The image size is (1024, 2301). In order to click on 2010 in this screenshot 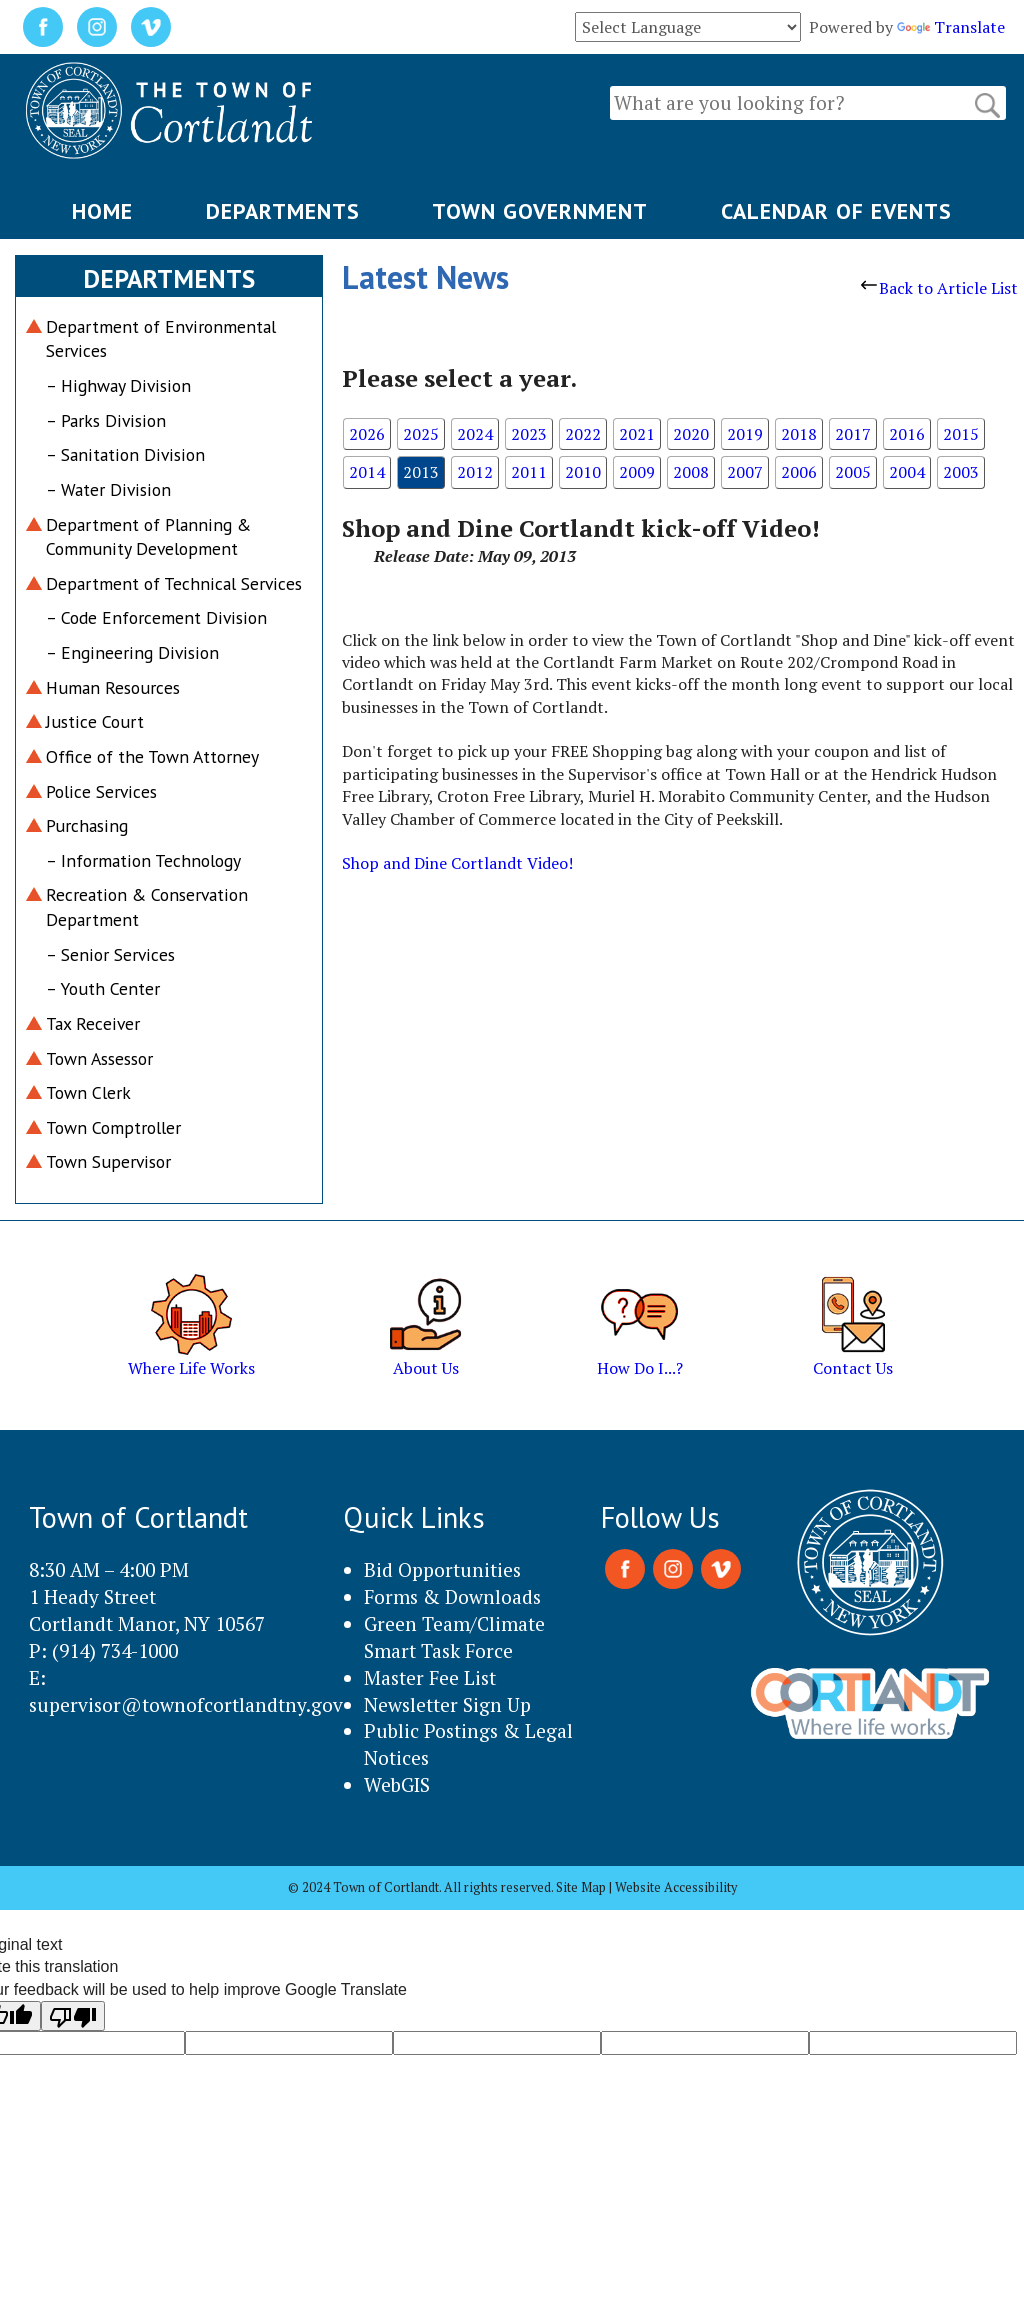, I will do `click(583, 472)`.